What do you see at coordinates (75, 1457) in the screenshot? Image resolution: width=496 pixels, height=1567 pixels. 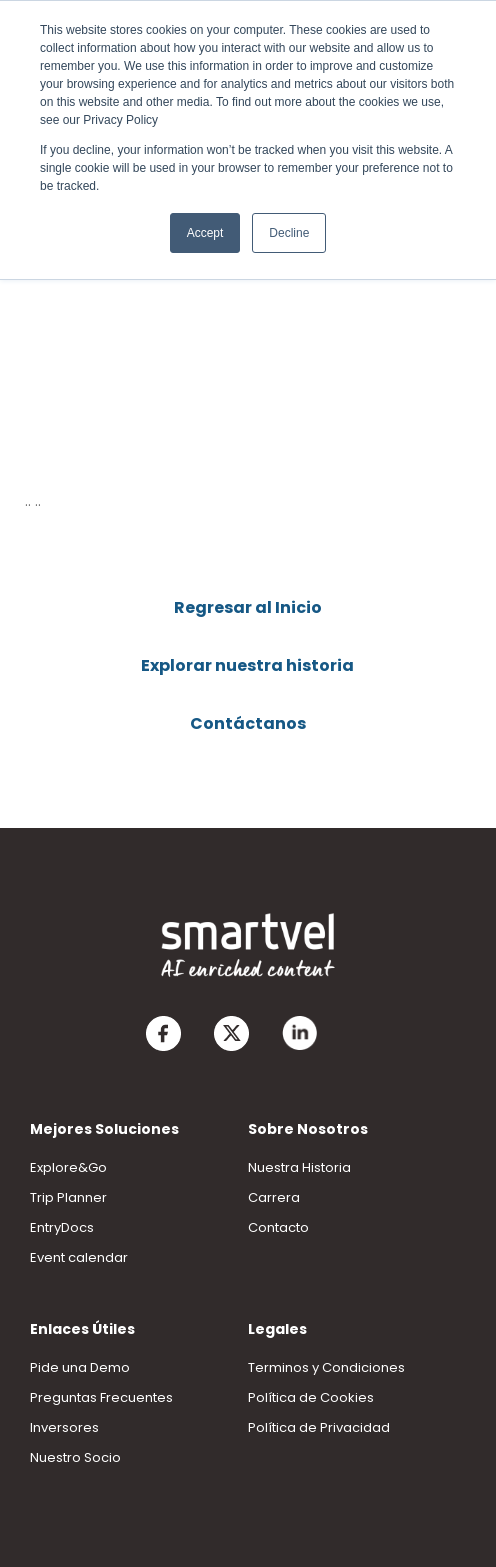 I see `Nuestro Socio` at bounding box center [75, 1457].